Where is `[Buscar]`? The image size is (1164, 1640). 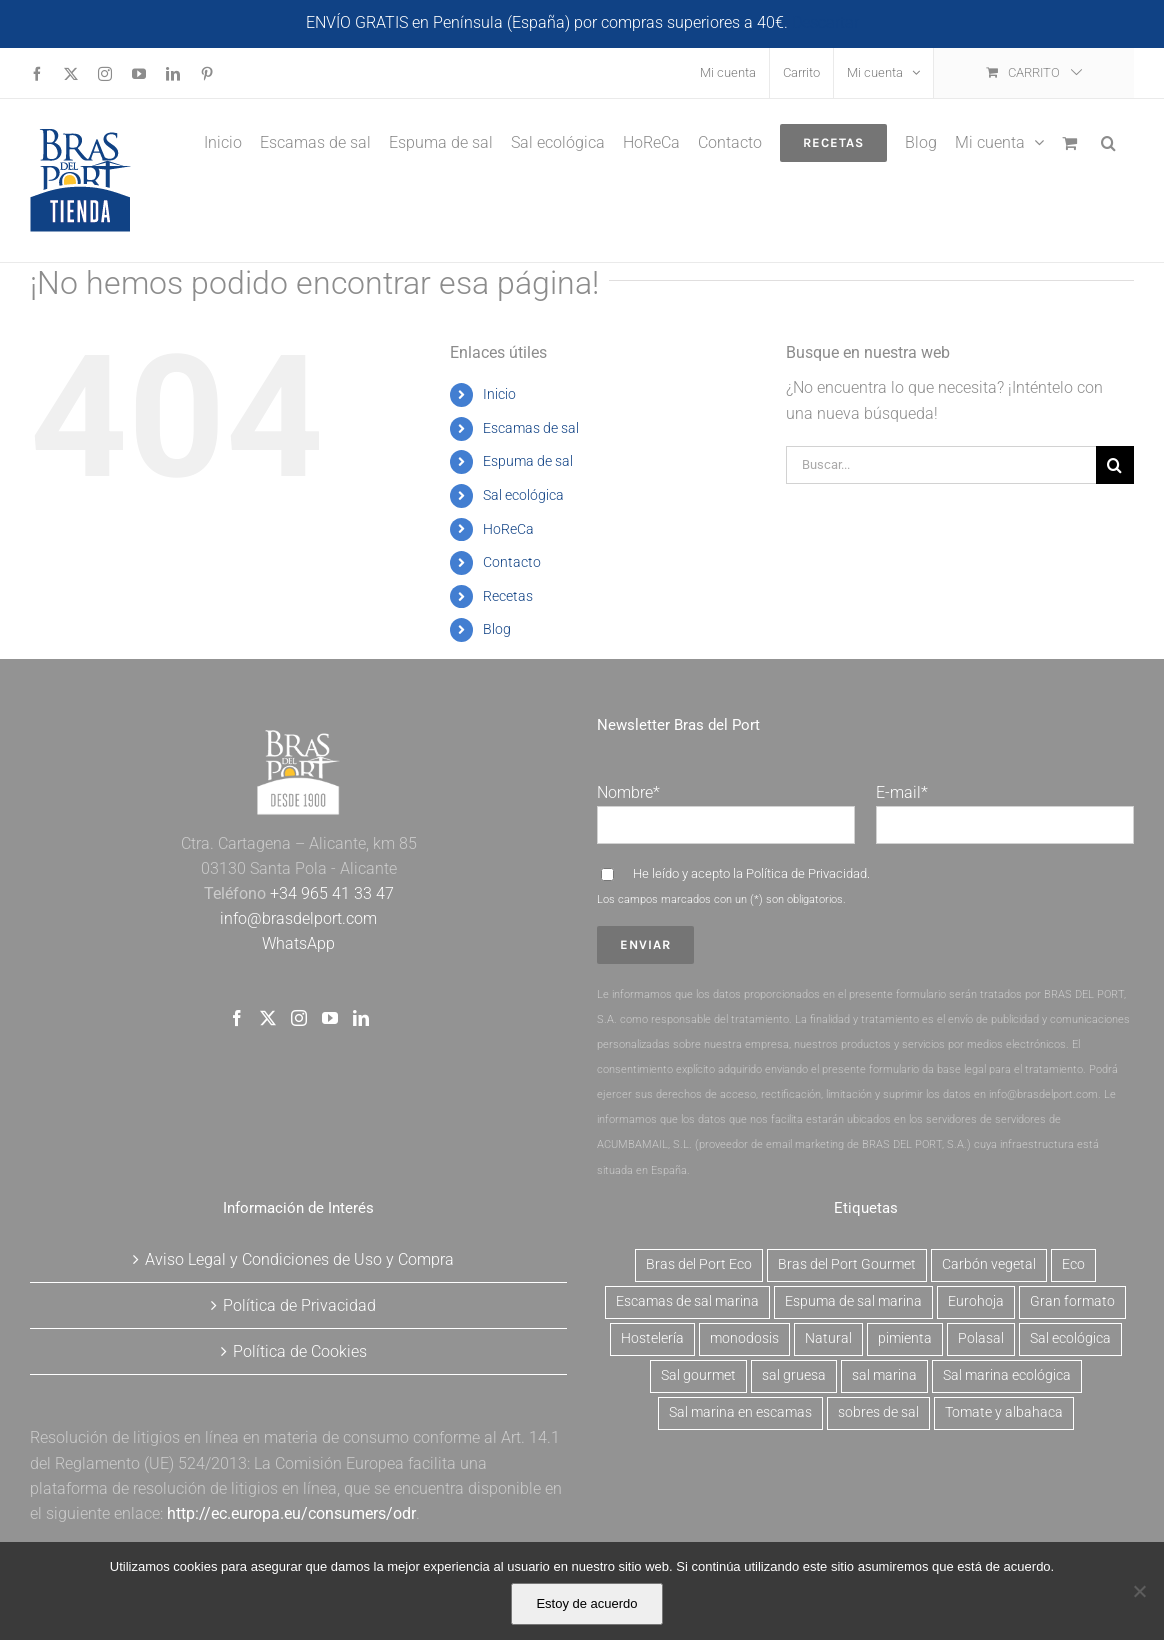 [Buscar] is located at coordinates (1115, 465).